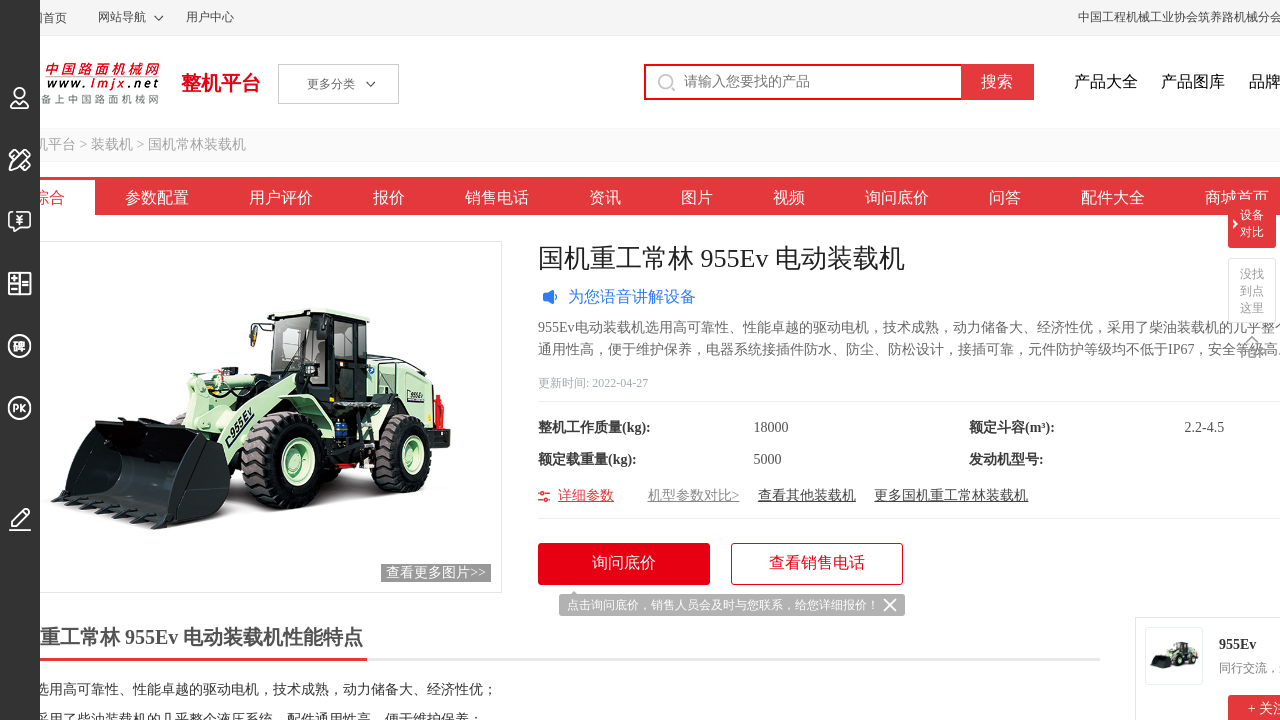  I want to click on 综合, so click(49, 197).